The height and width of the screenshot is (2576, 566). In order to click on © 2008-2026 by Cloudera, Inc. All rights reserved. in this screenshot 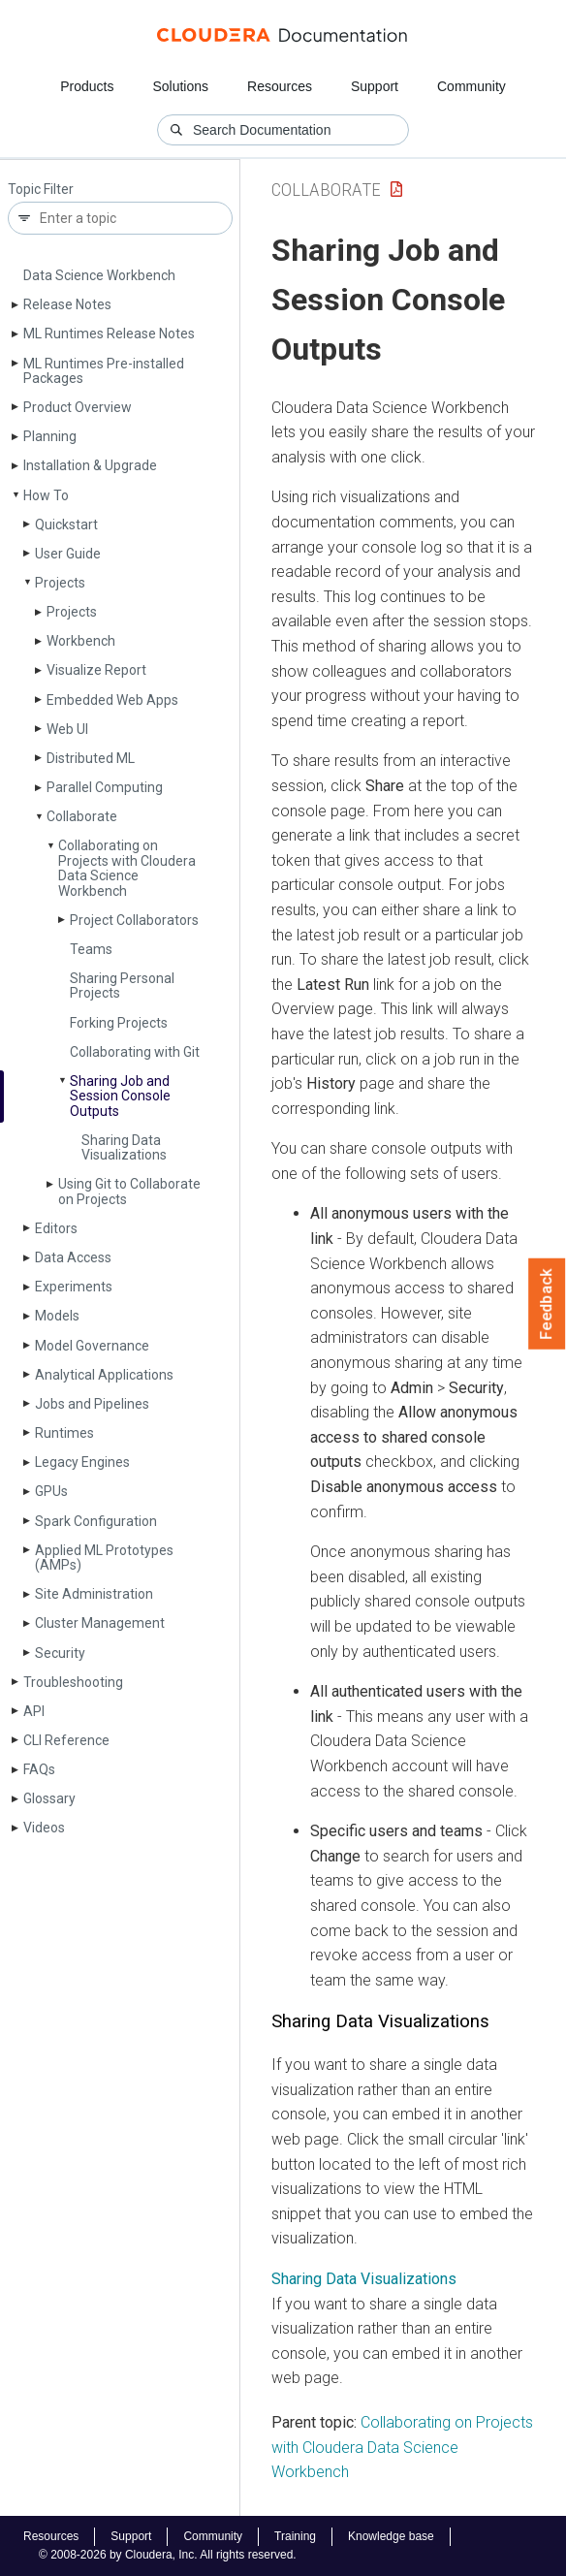, I will do `click(168, 2554)`.